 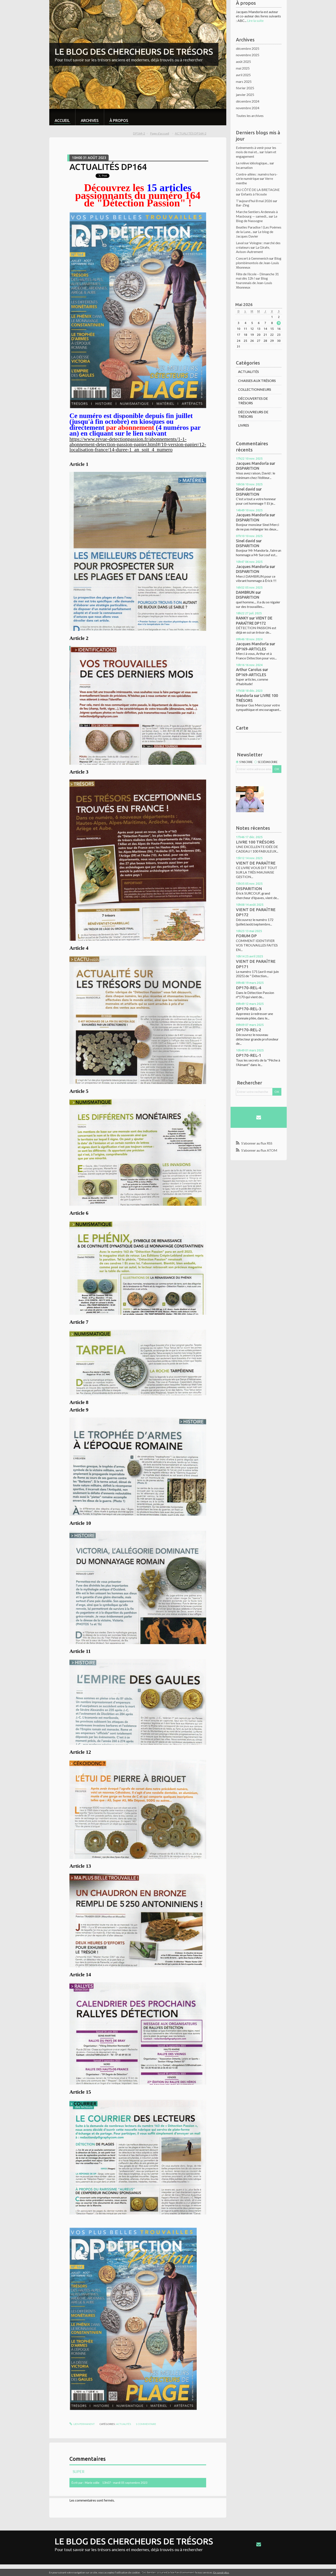 What do you see at coordinates (119, 120) in the screenshot?
I see `À propos` at bounding box center [119, 120].